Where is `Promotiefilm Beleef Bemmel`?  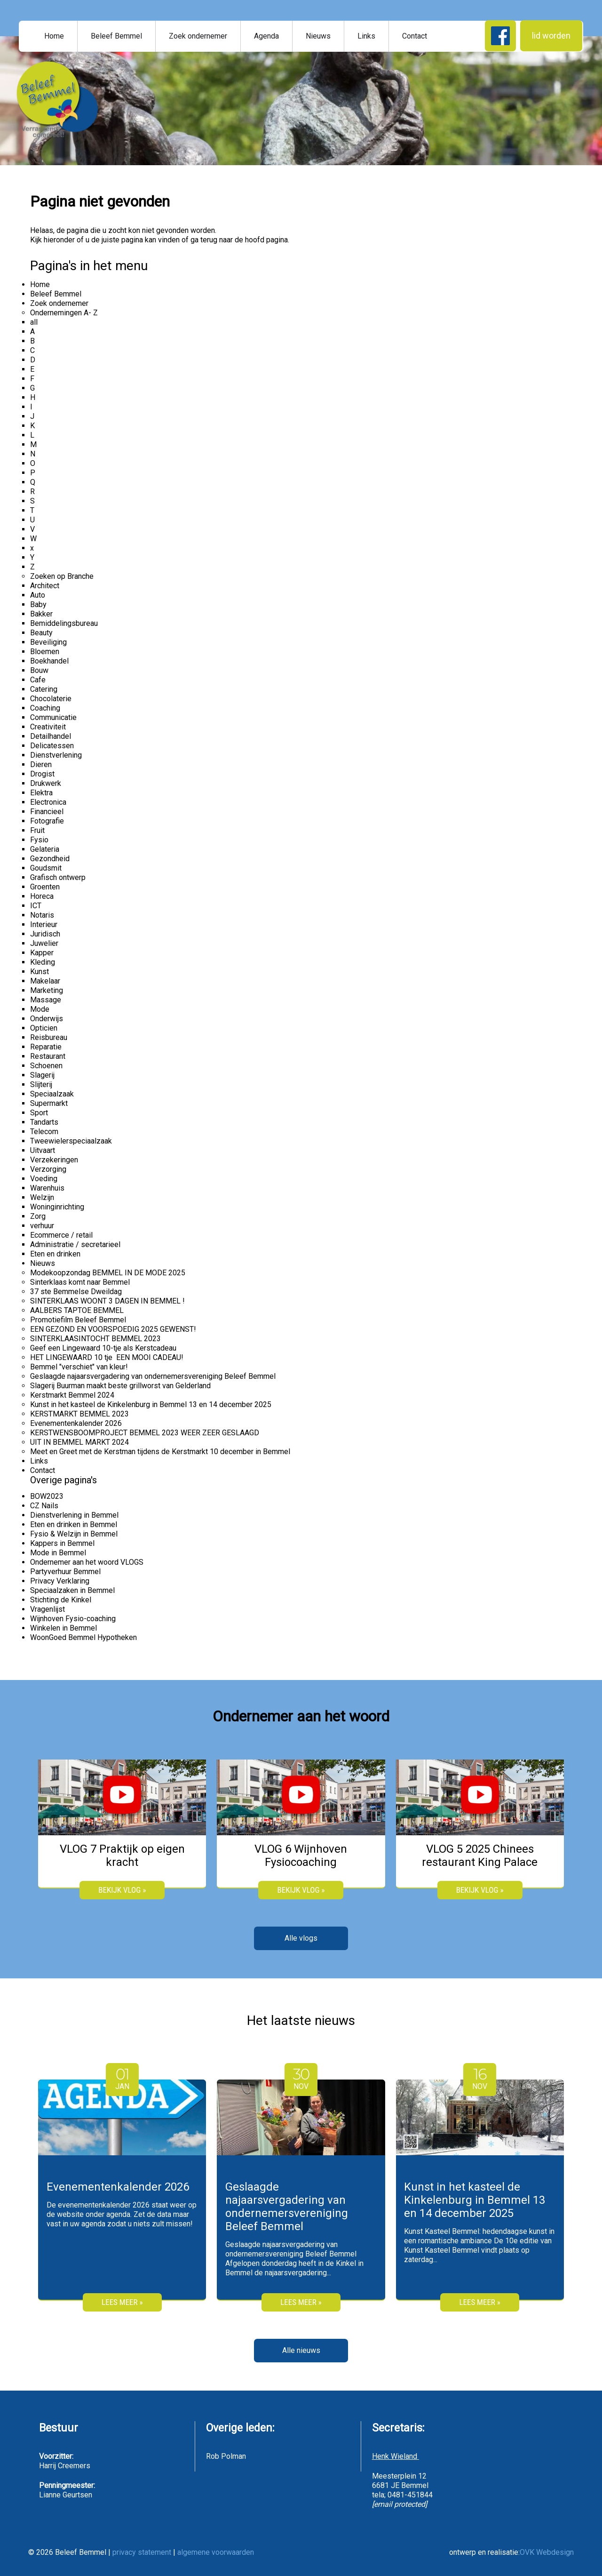 Promotiefilm Beleef Bemmel is located at coordinates (78, 1319).